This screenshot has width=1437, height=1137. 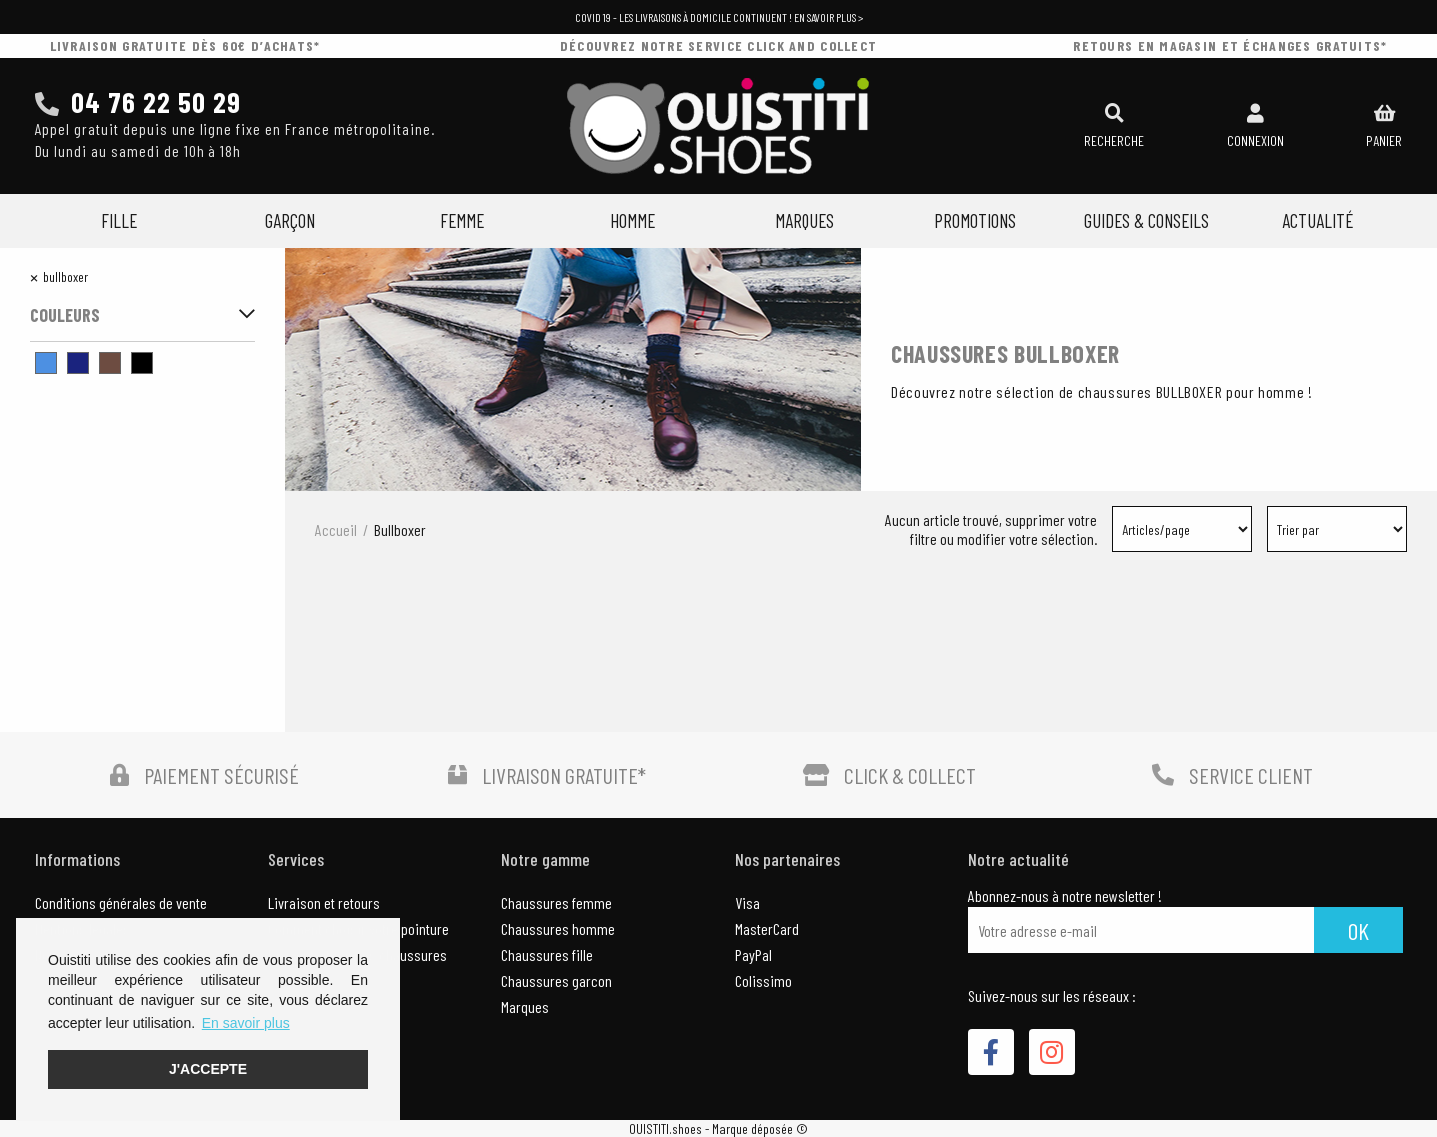 What do you see at coordinates (185, 45) in the screenshot?
I see `livraison gratuite dès 60€ d’achats*` at bounding box center [185, 45].